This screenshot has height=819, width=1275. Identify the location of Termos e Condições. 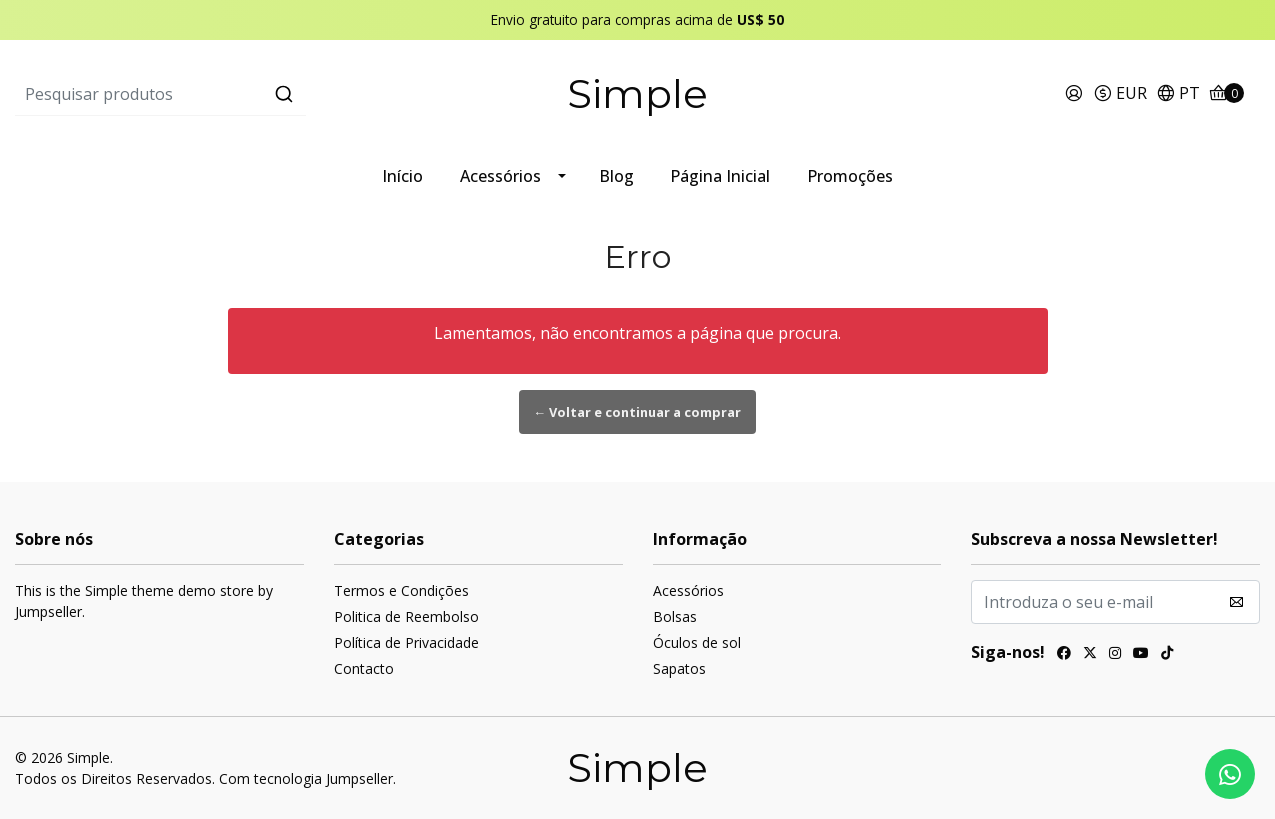
(401, 590).